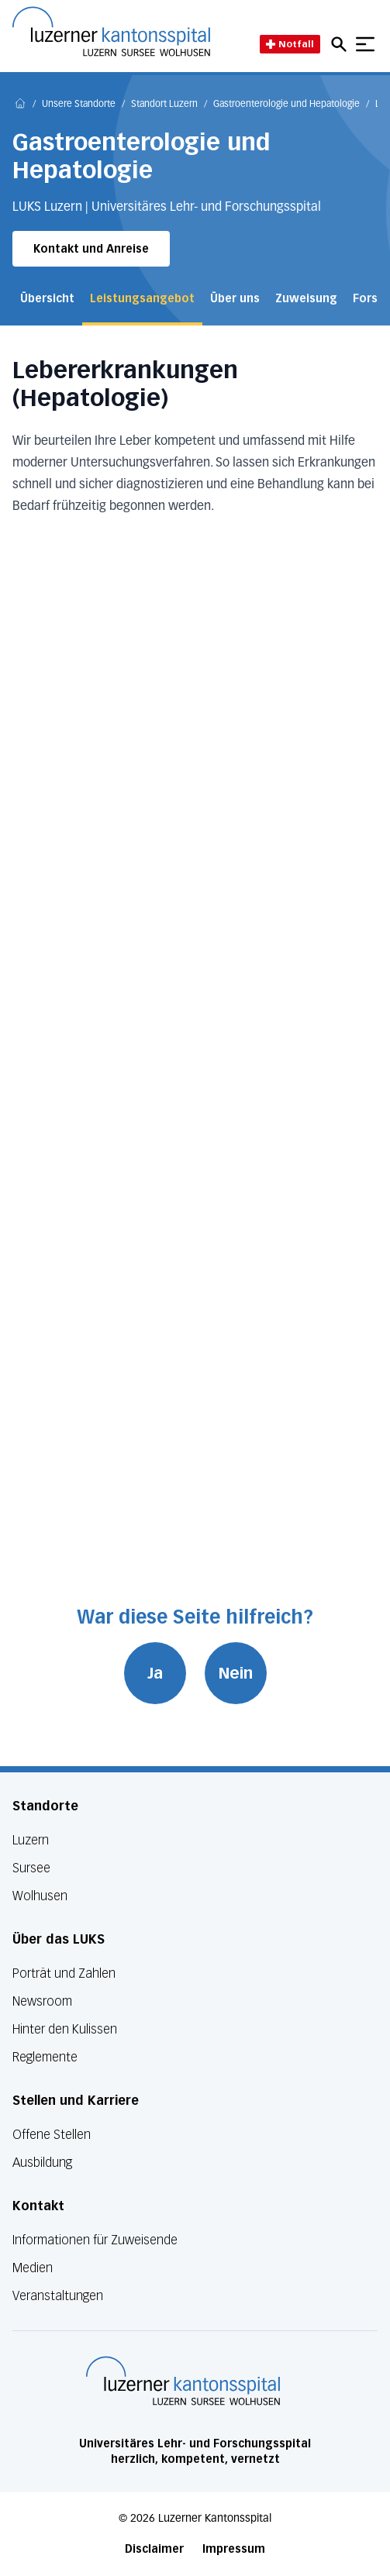 This screenshot has width=390, height=2576. What do you see at coordinates (235, 298) in the screenshot?
I see `Über uns` at bounding box center [235, 298].